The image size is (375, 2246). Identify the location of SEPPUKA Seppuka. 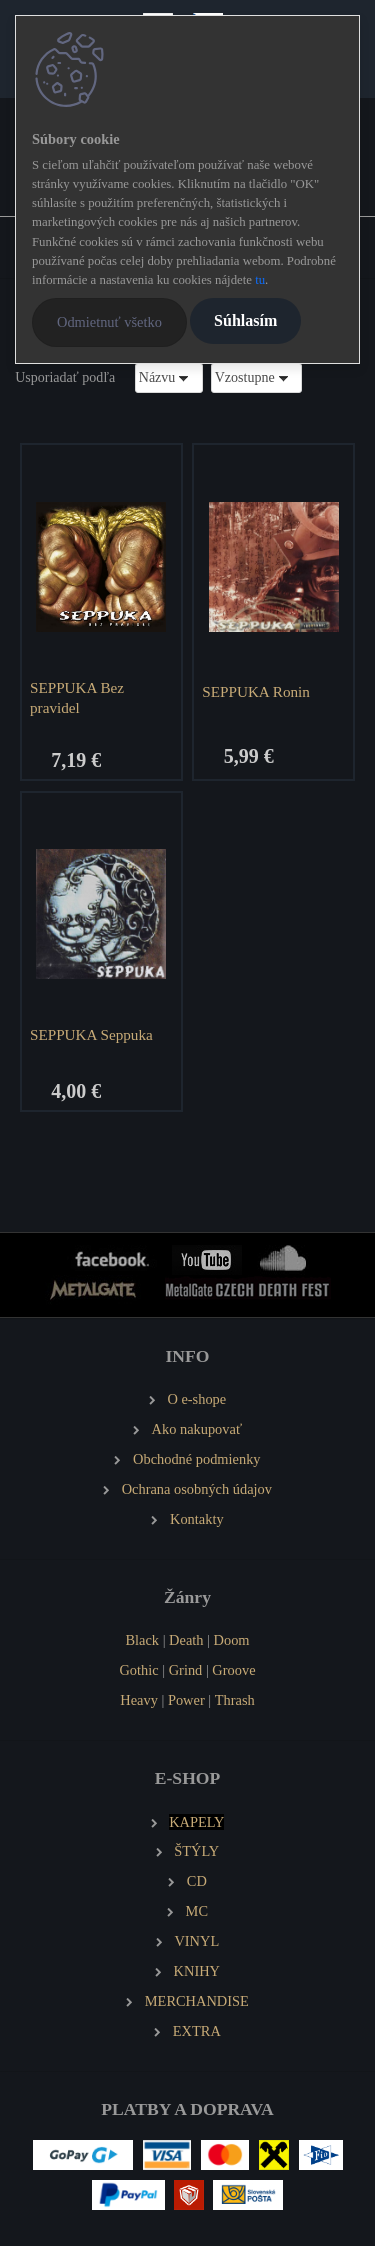
(91, 1034).